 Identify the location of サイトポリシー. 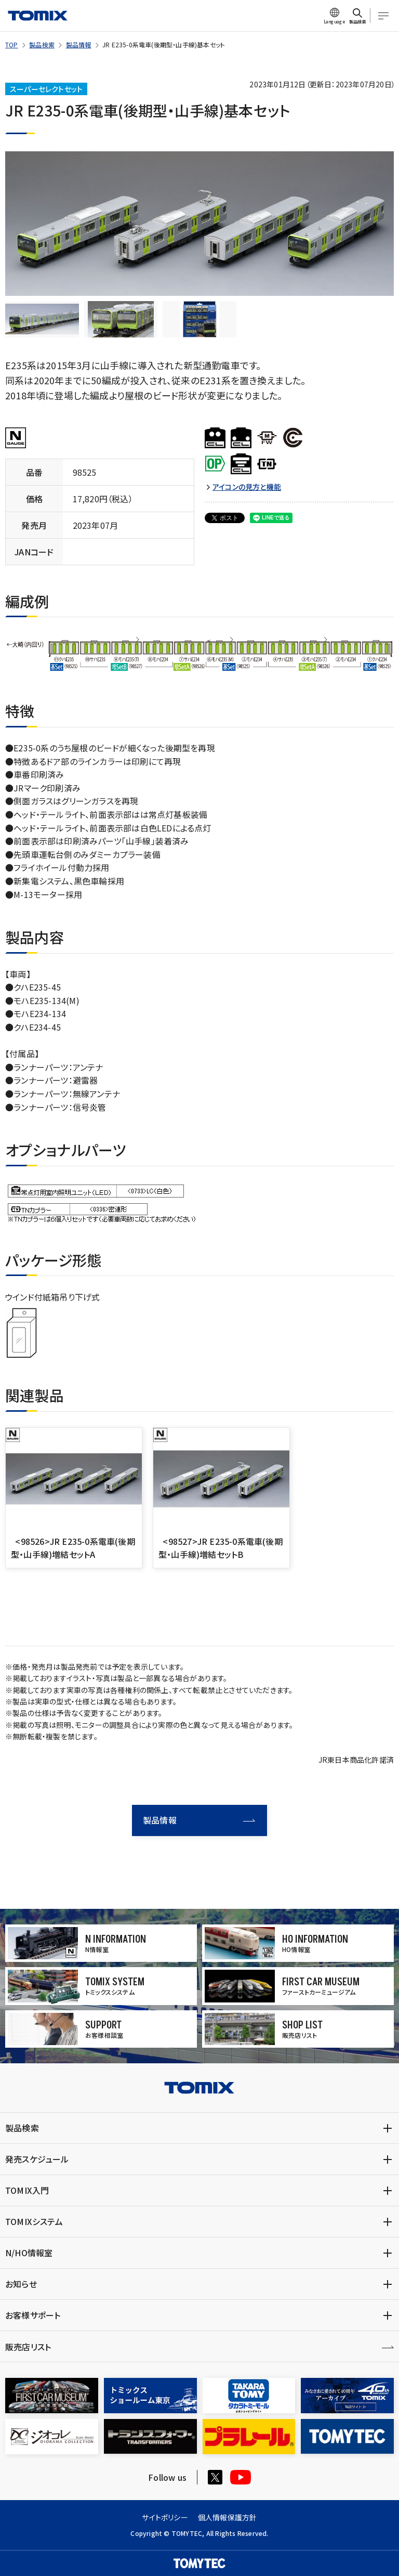
(165, 2517).